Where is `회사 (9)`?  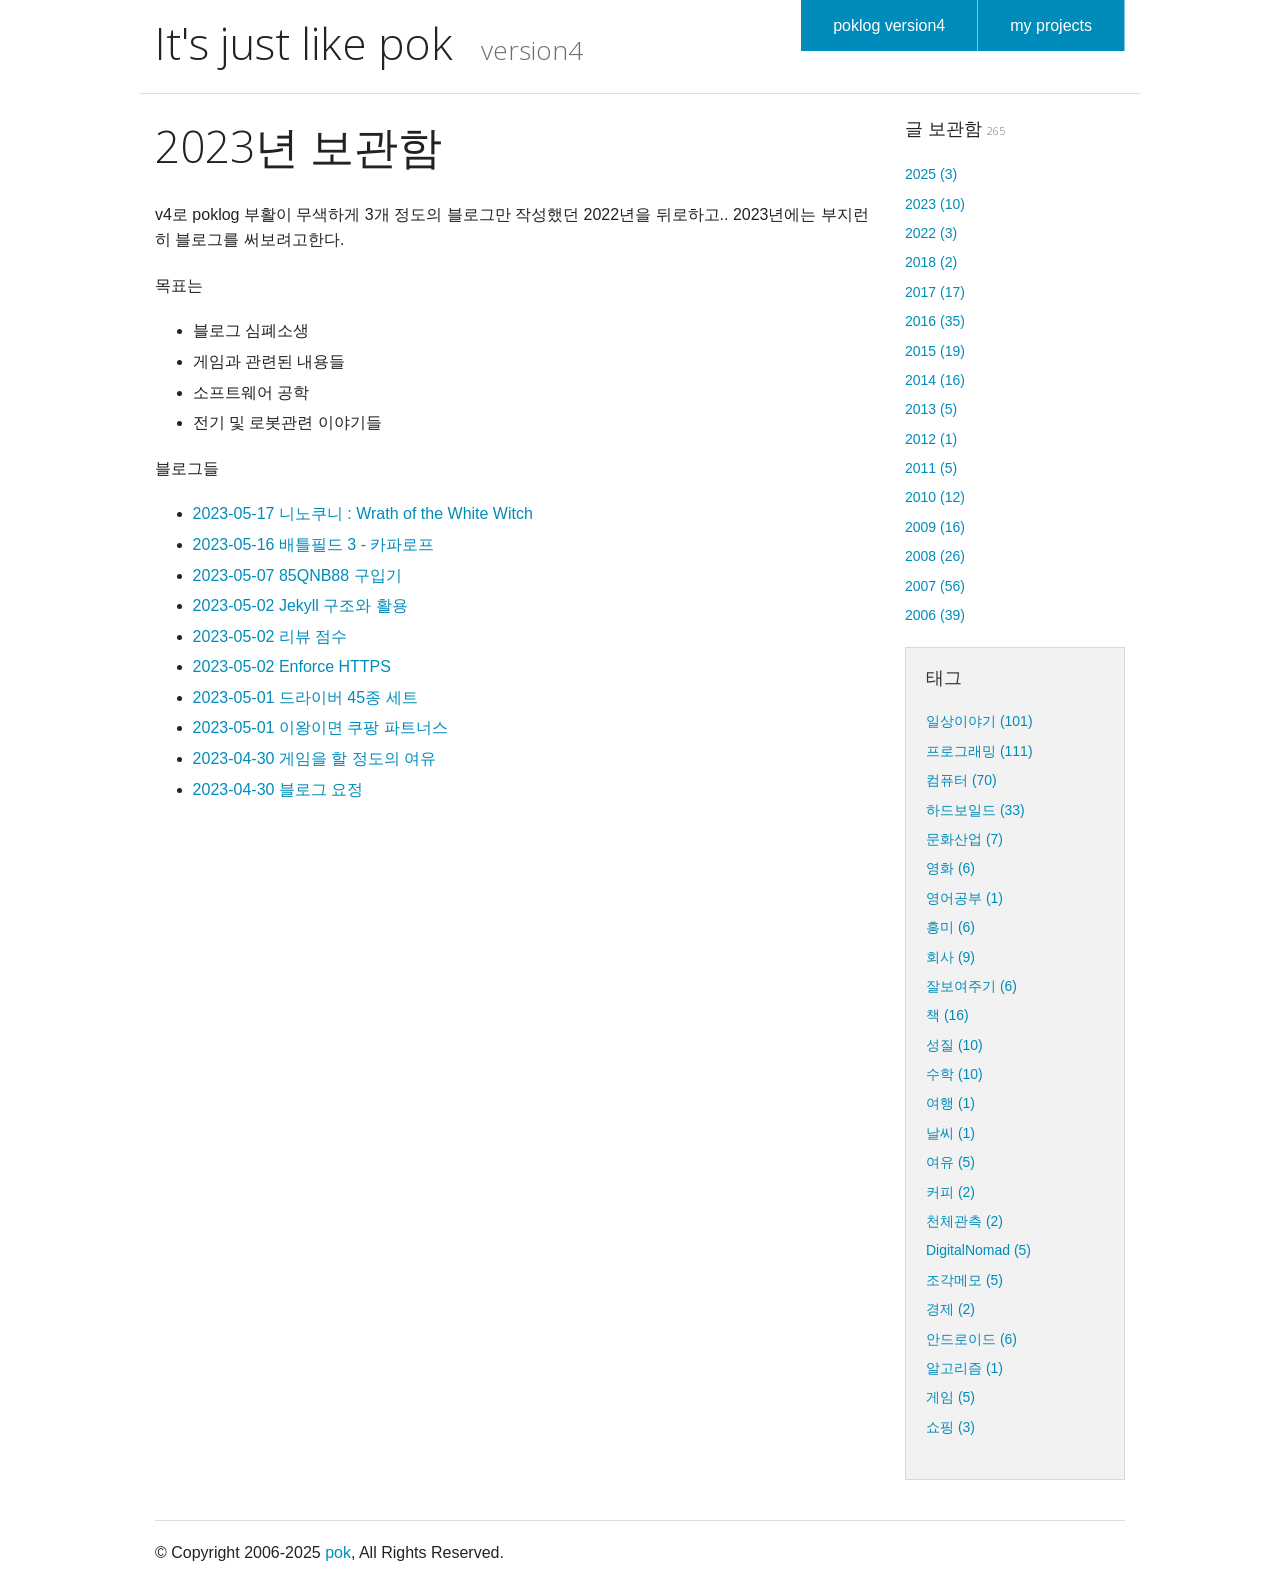 회사 (9) is located at coordinates (950, 957).